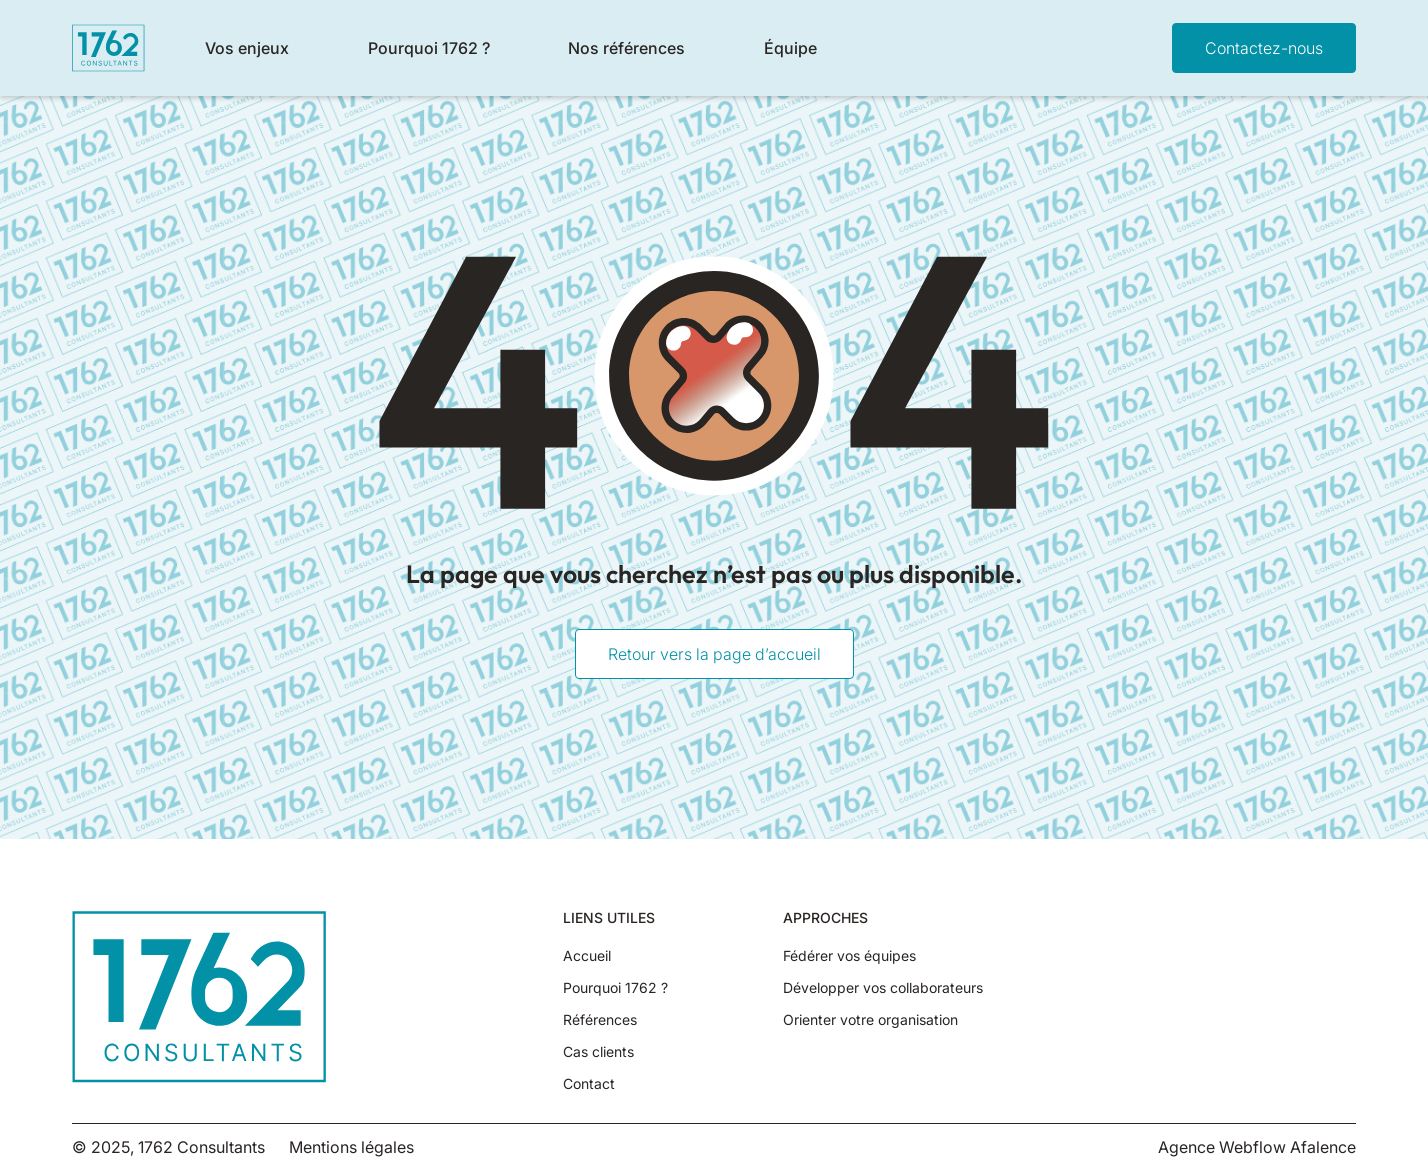 The height and width of the screenshot is (1171, 1428). What do you see at coordinates (870, 1020) in the screenshot?
I see `Orienter votre organisation` at bounding box center [870, 1020].